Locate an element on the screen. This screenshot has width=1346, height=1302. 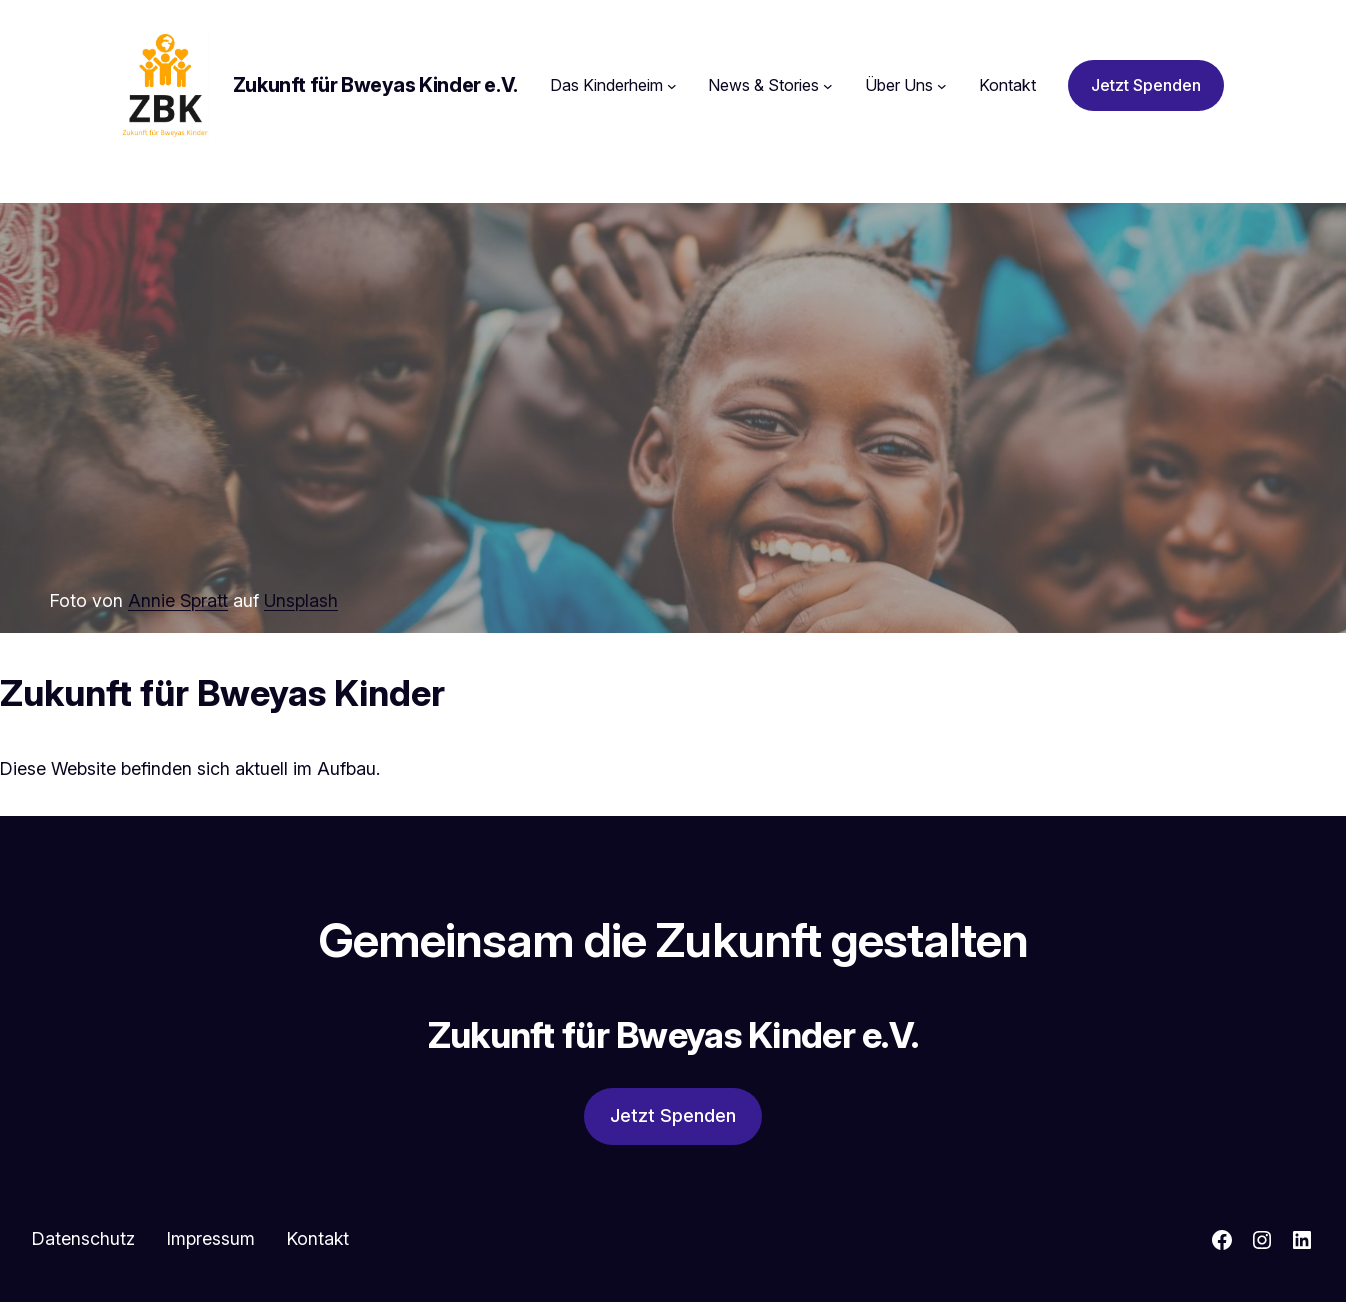
Unsplash is located at coordinates (301, 600).